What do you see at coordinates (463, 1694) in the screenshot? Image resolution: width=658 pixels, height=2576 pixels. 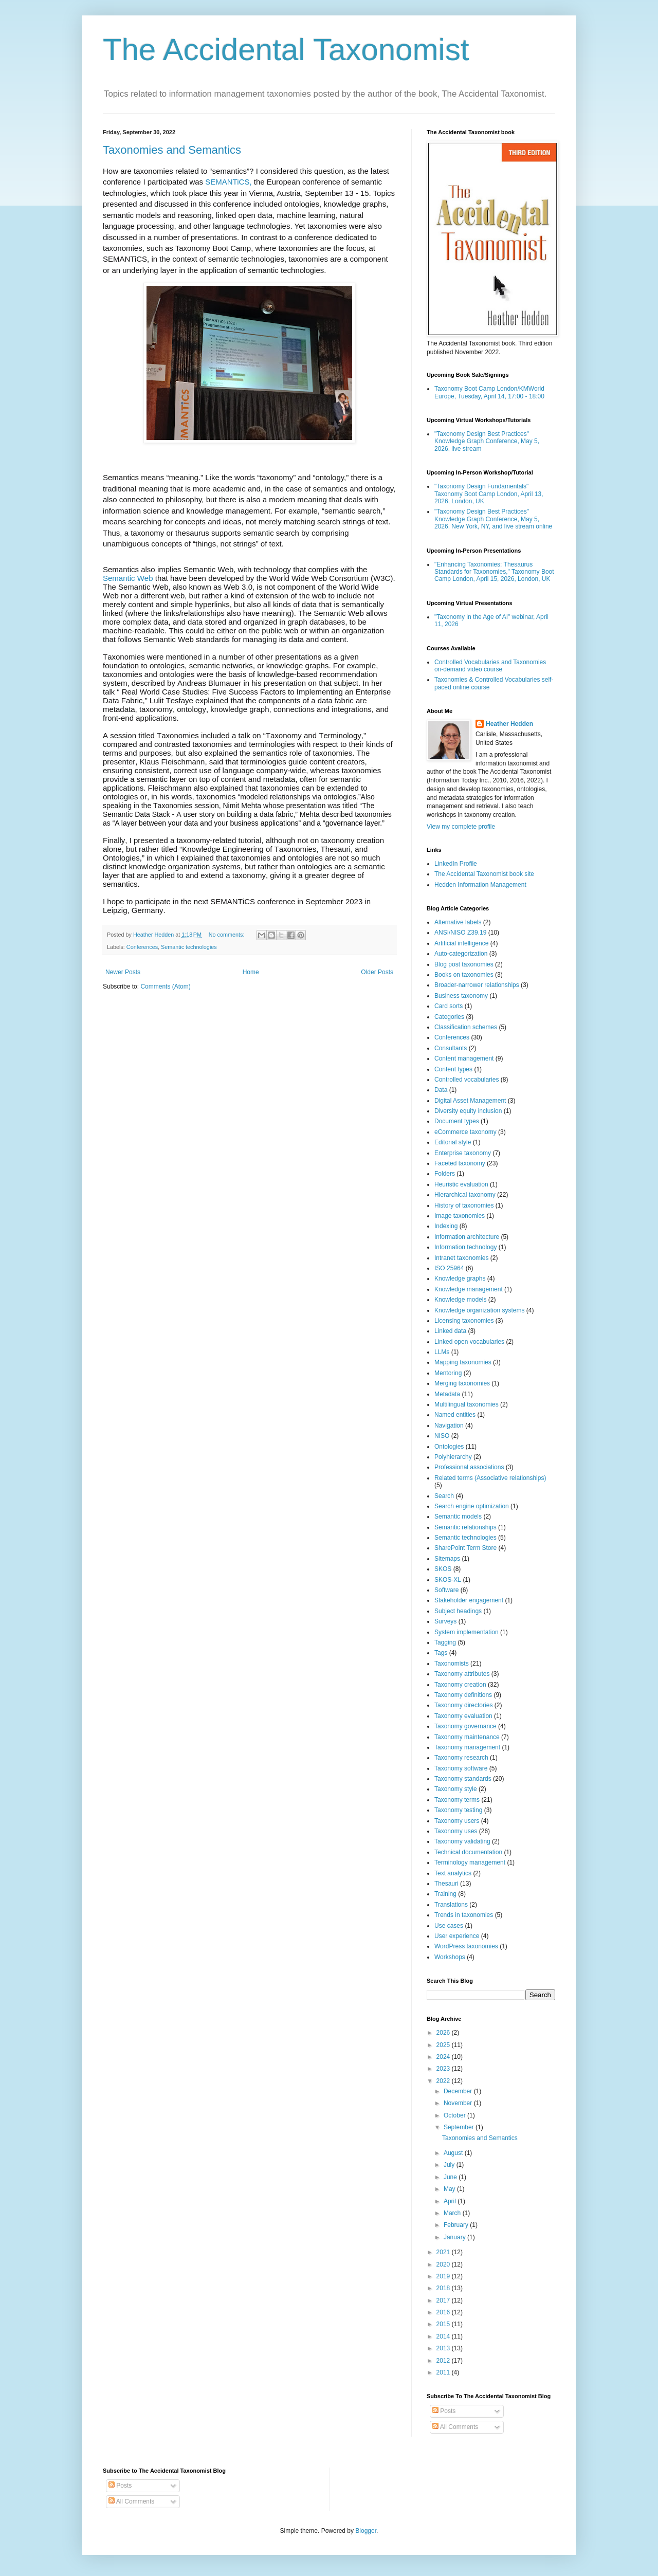 I see `Taxonomy definitions` at bounding box center [463, 1694].